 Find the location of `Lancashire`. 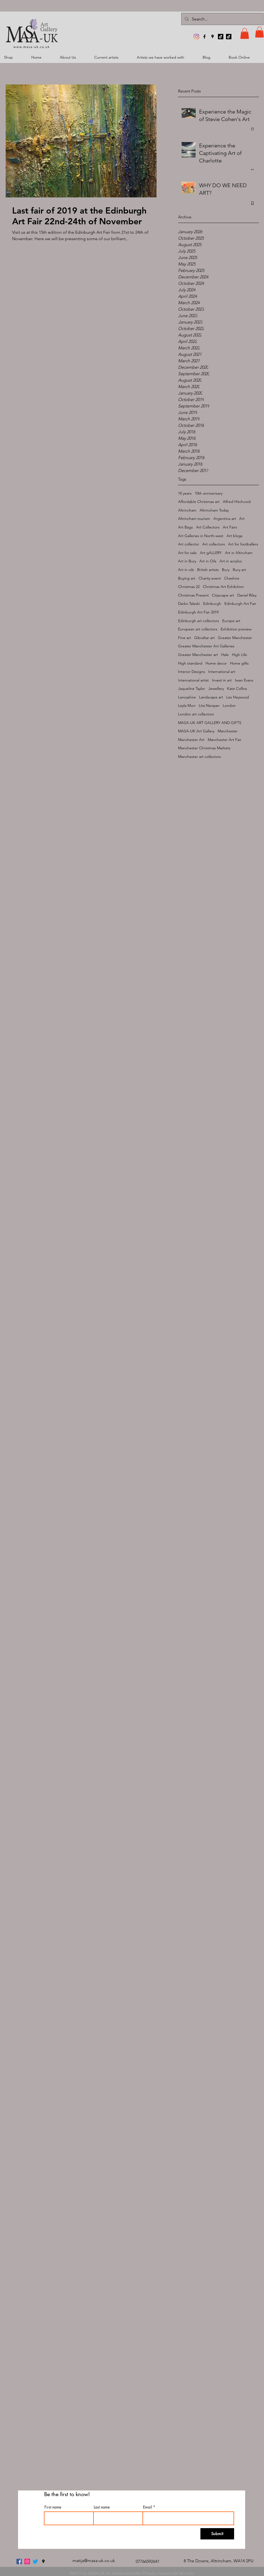

Lancashire is located at coordinates (187, 697).